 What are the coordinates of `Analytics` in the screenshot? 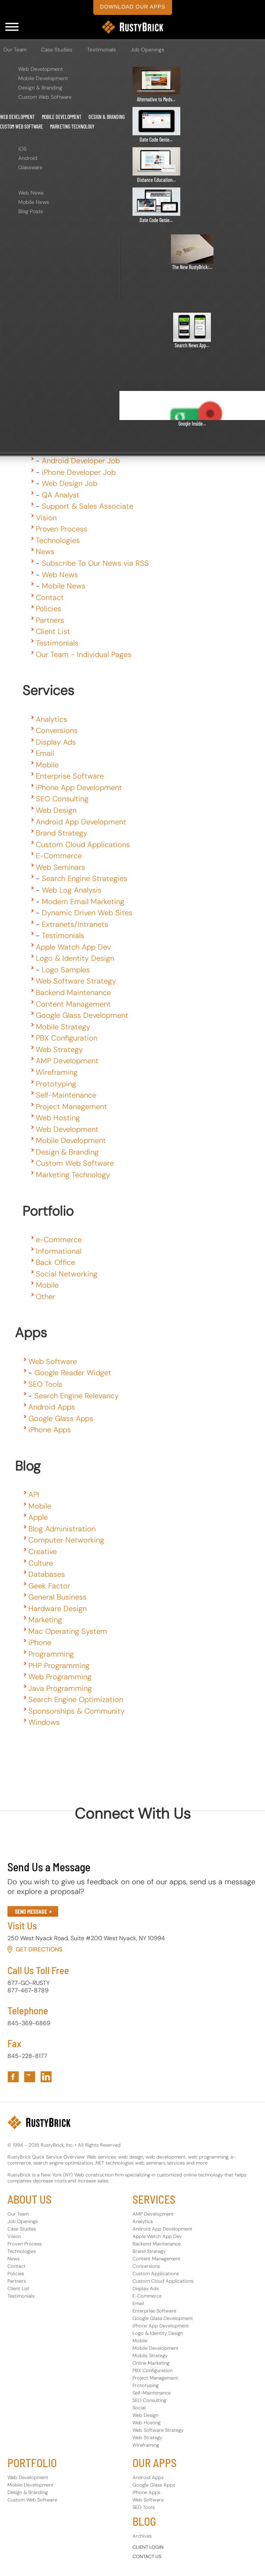 It's located at (51, 719).